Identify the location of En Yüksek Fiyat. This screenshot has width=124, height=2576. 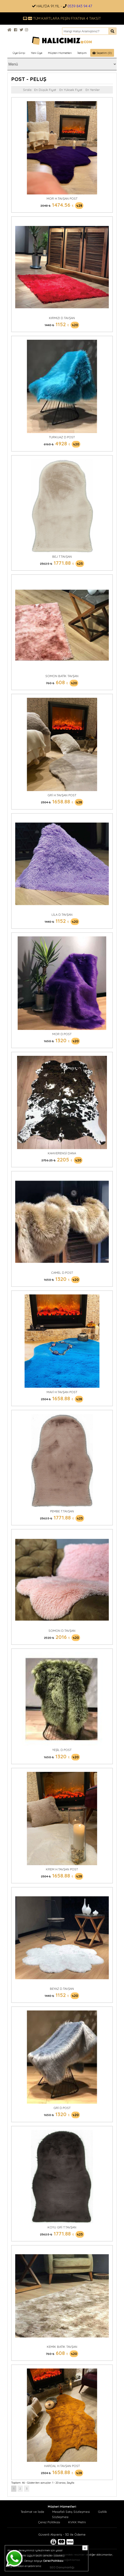
(70, 90).